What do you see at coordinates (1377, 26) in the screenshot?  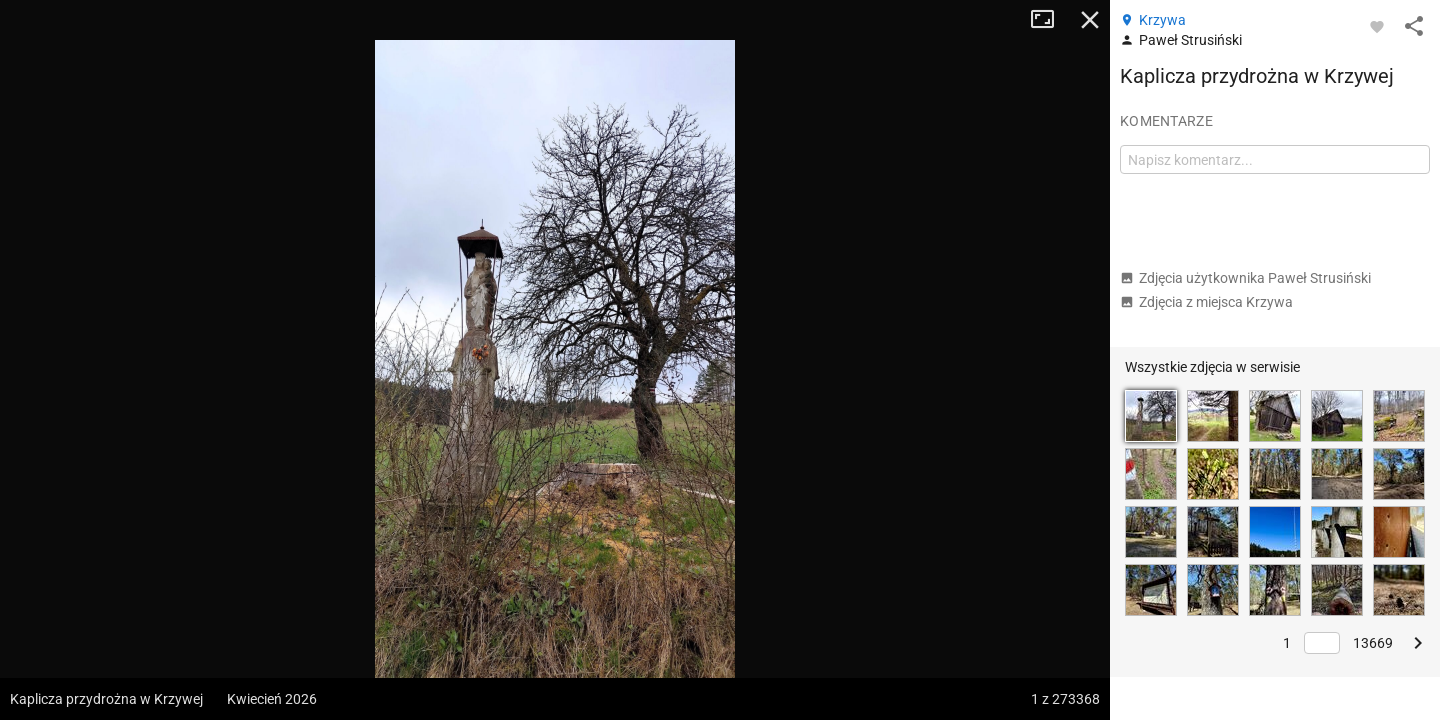 I see `[Zaloguj się, aby w pełni korzystać z aplikacji.]` at bounding box center [1377, 26].